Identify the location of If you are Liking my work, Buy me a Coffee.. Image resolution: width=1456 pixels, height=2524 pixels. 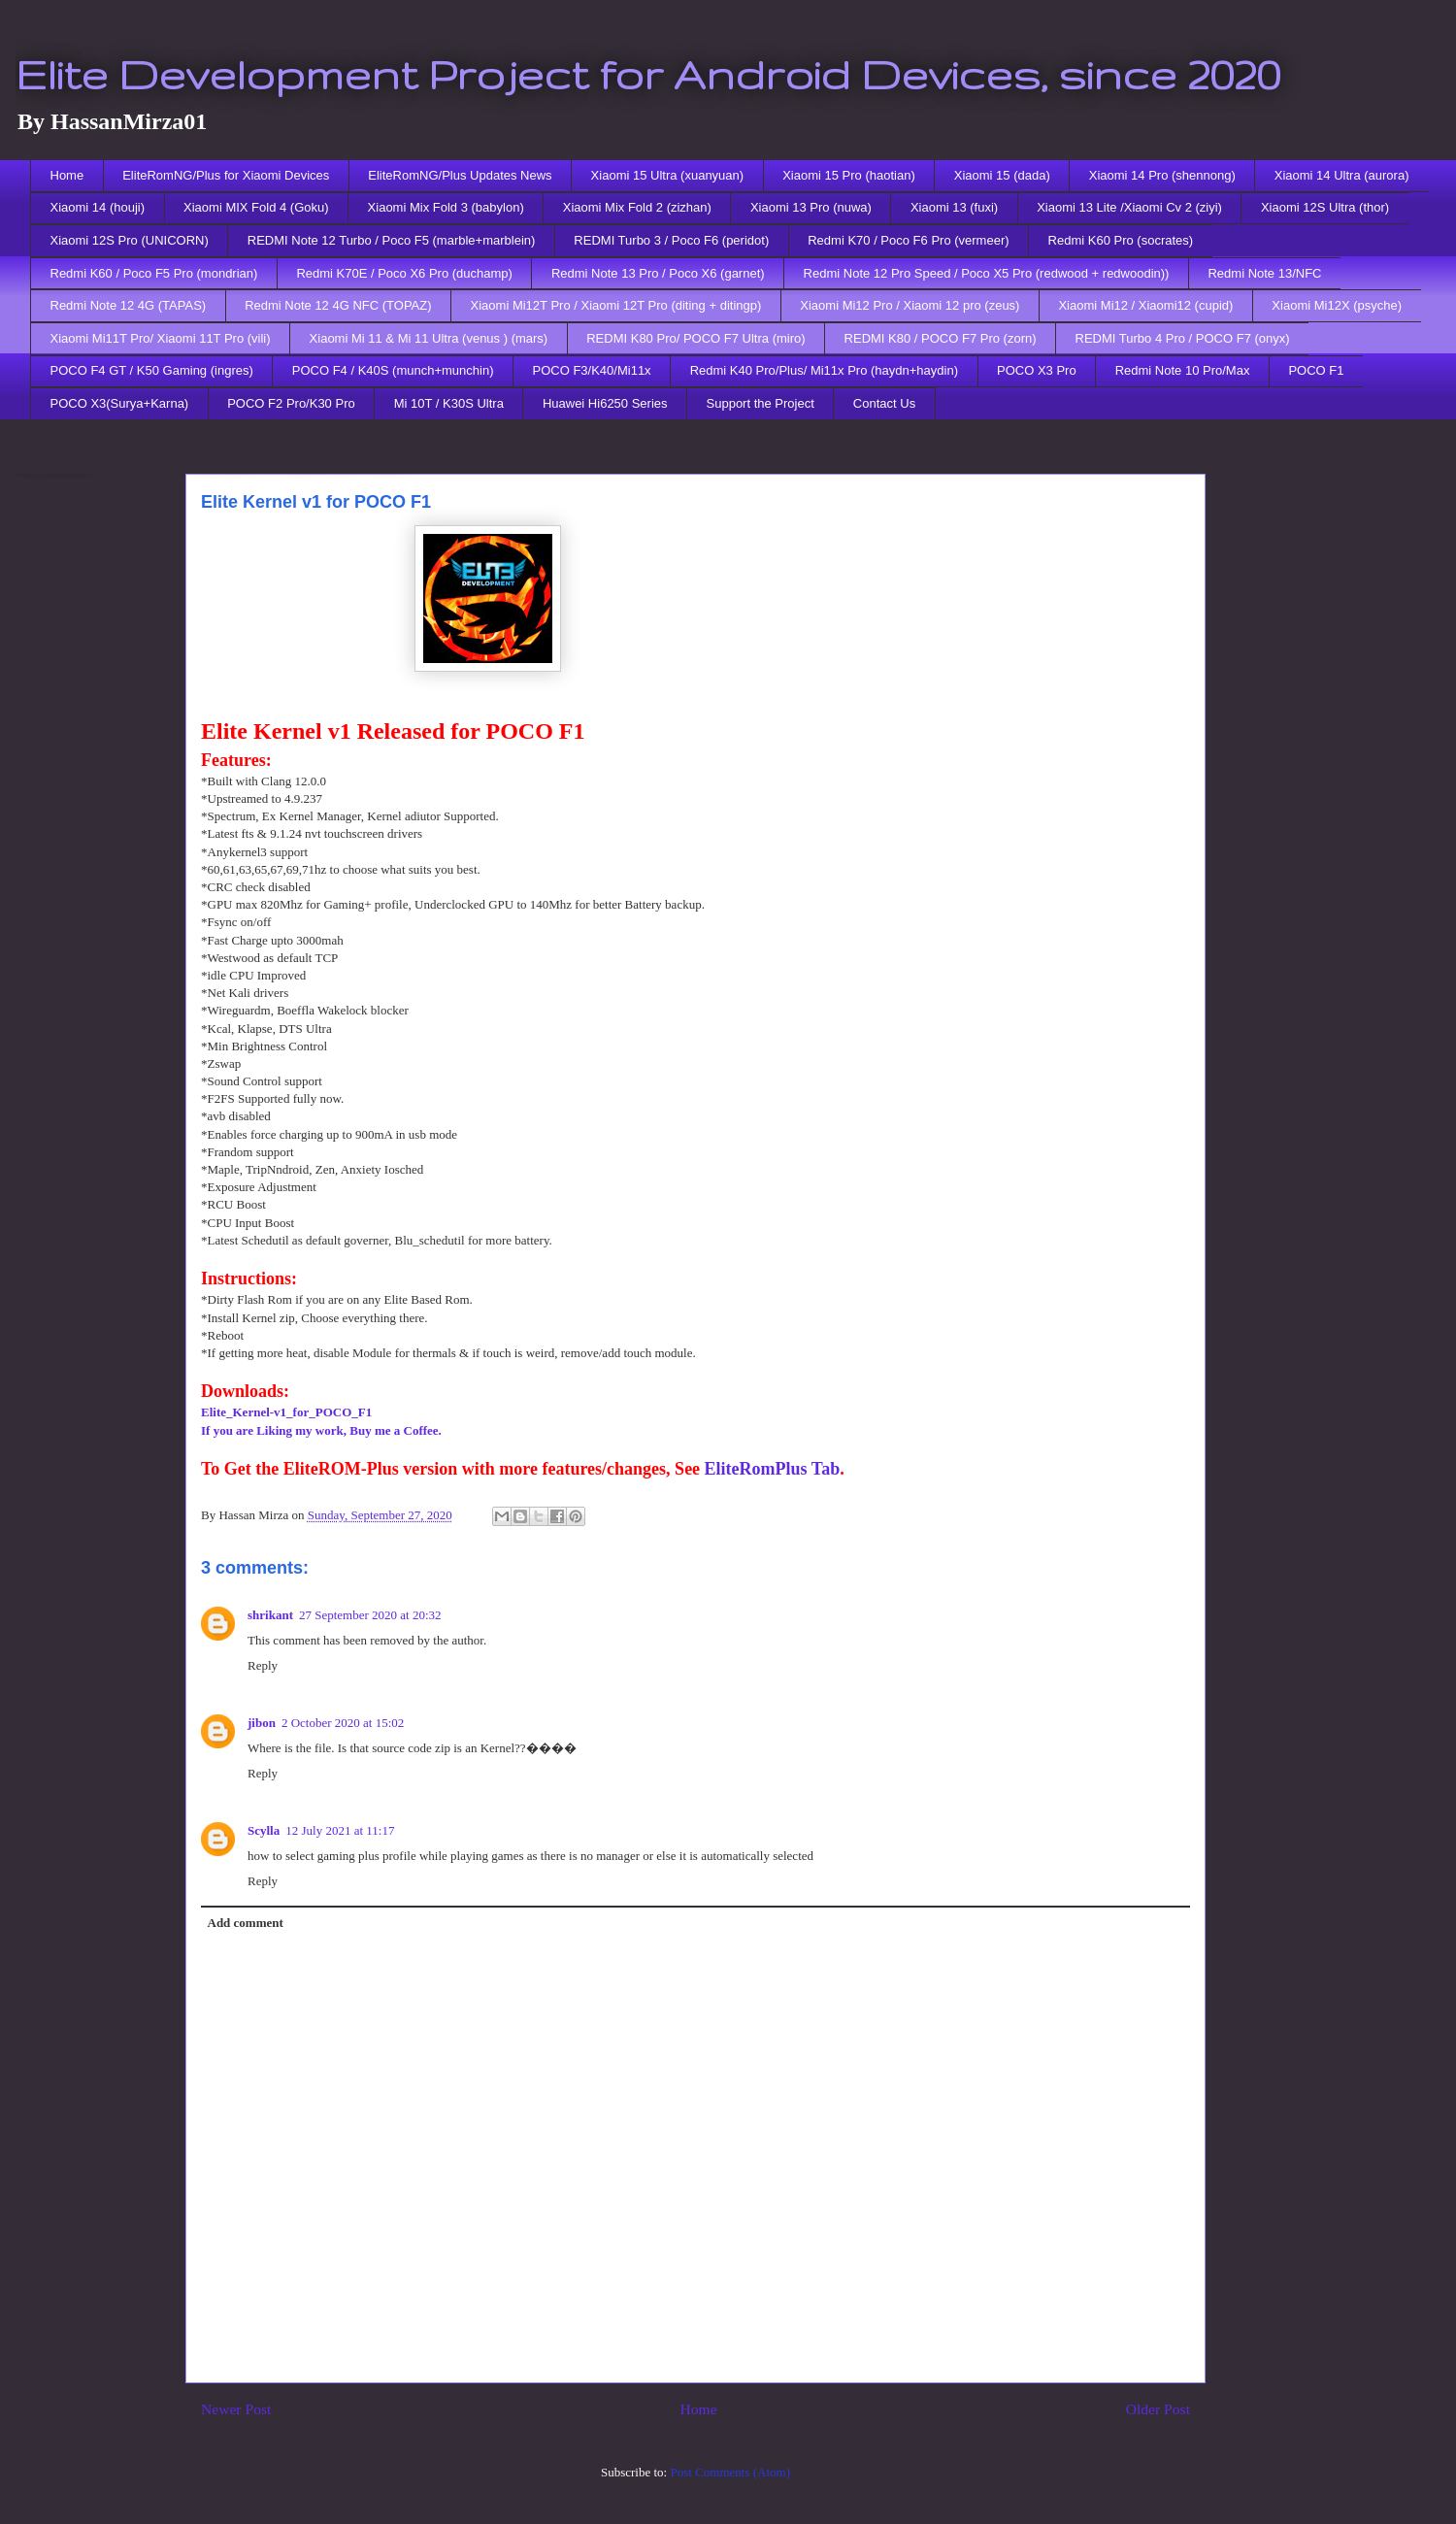
(321, 1430).